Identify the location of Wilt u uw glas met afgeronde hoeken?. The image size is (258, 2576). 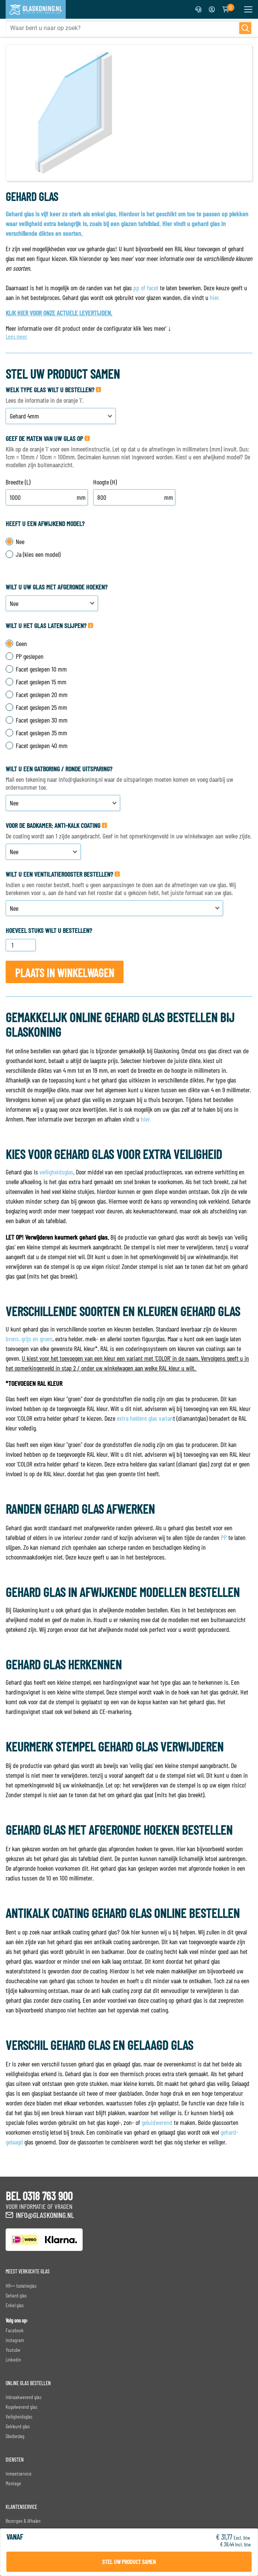
(56, 587).